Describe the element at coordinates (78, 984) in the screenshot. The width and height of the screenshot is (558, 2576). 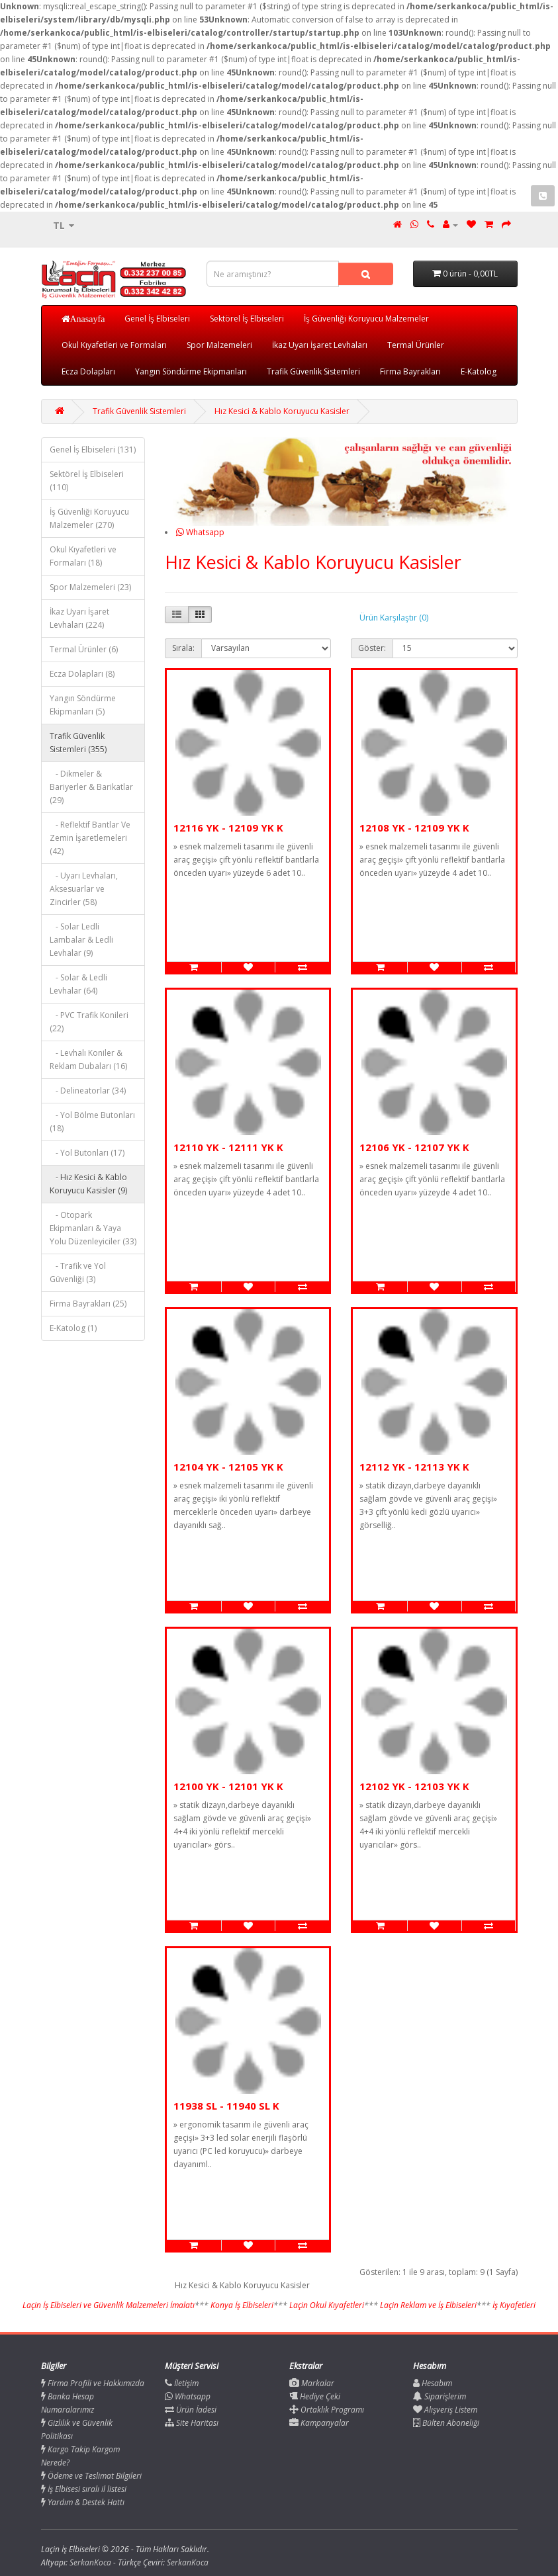
I see `- Solar & Ledli Levhalar (64)` at that location.